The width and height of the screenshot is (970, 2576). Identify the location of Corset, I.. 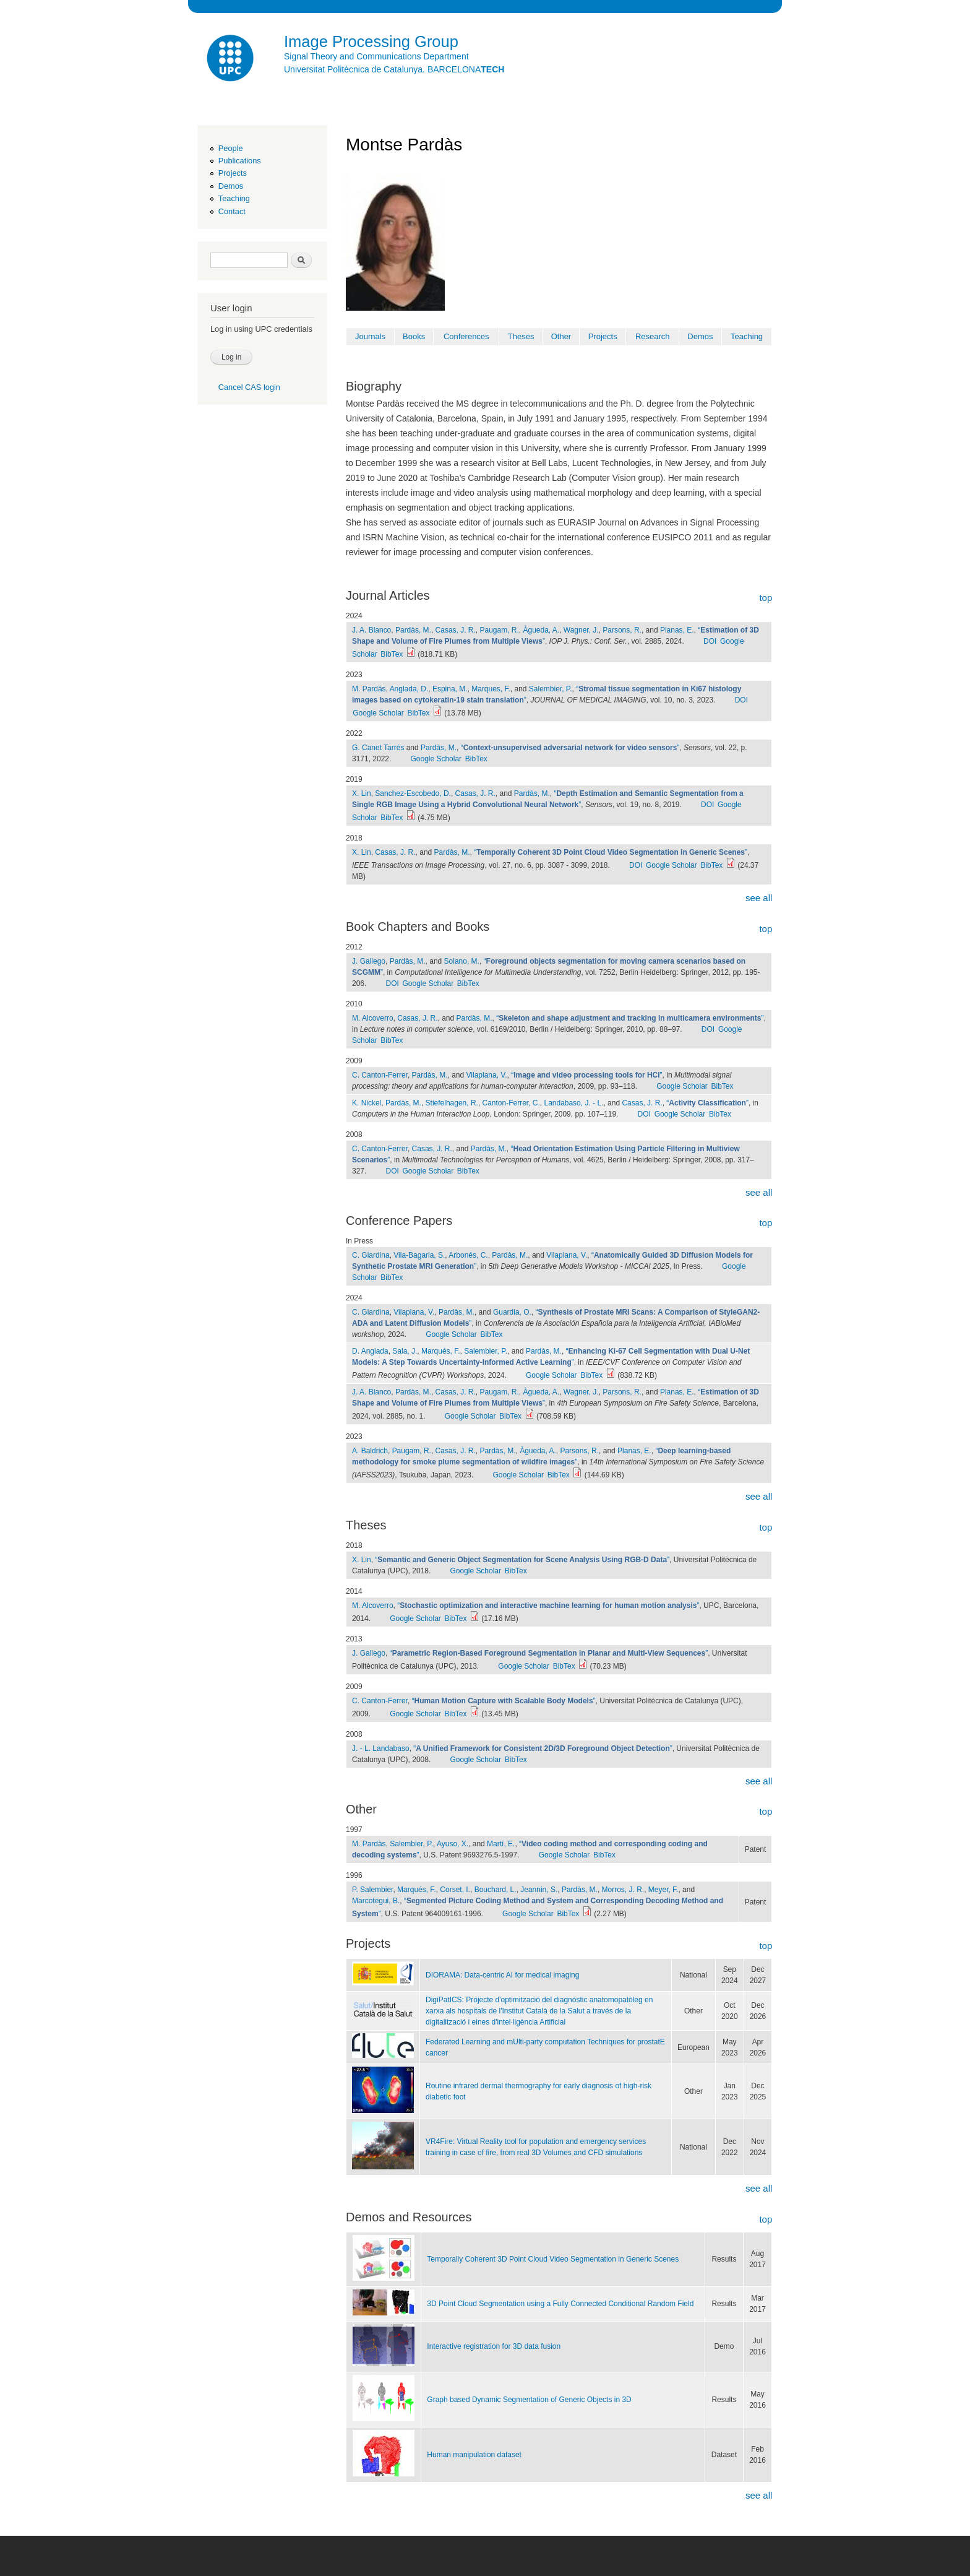
(455, 1889).